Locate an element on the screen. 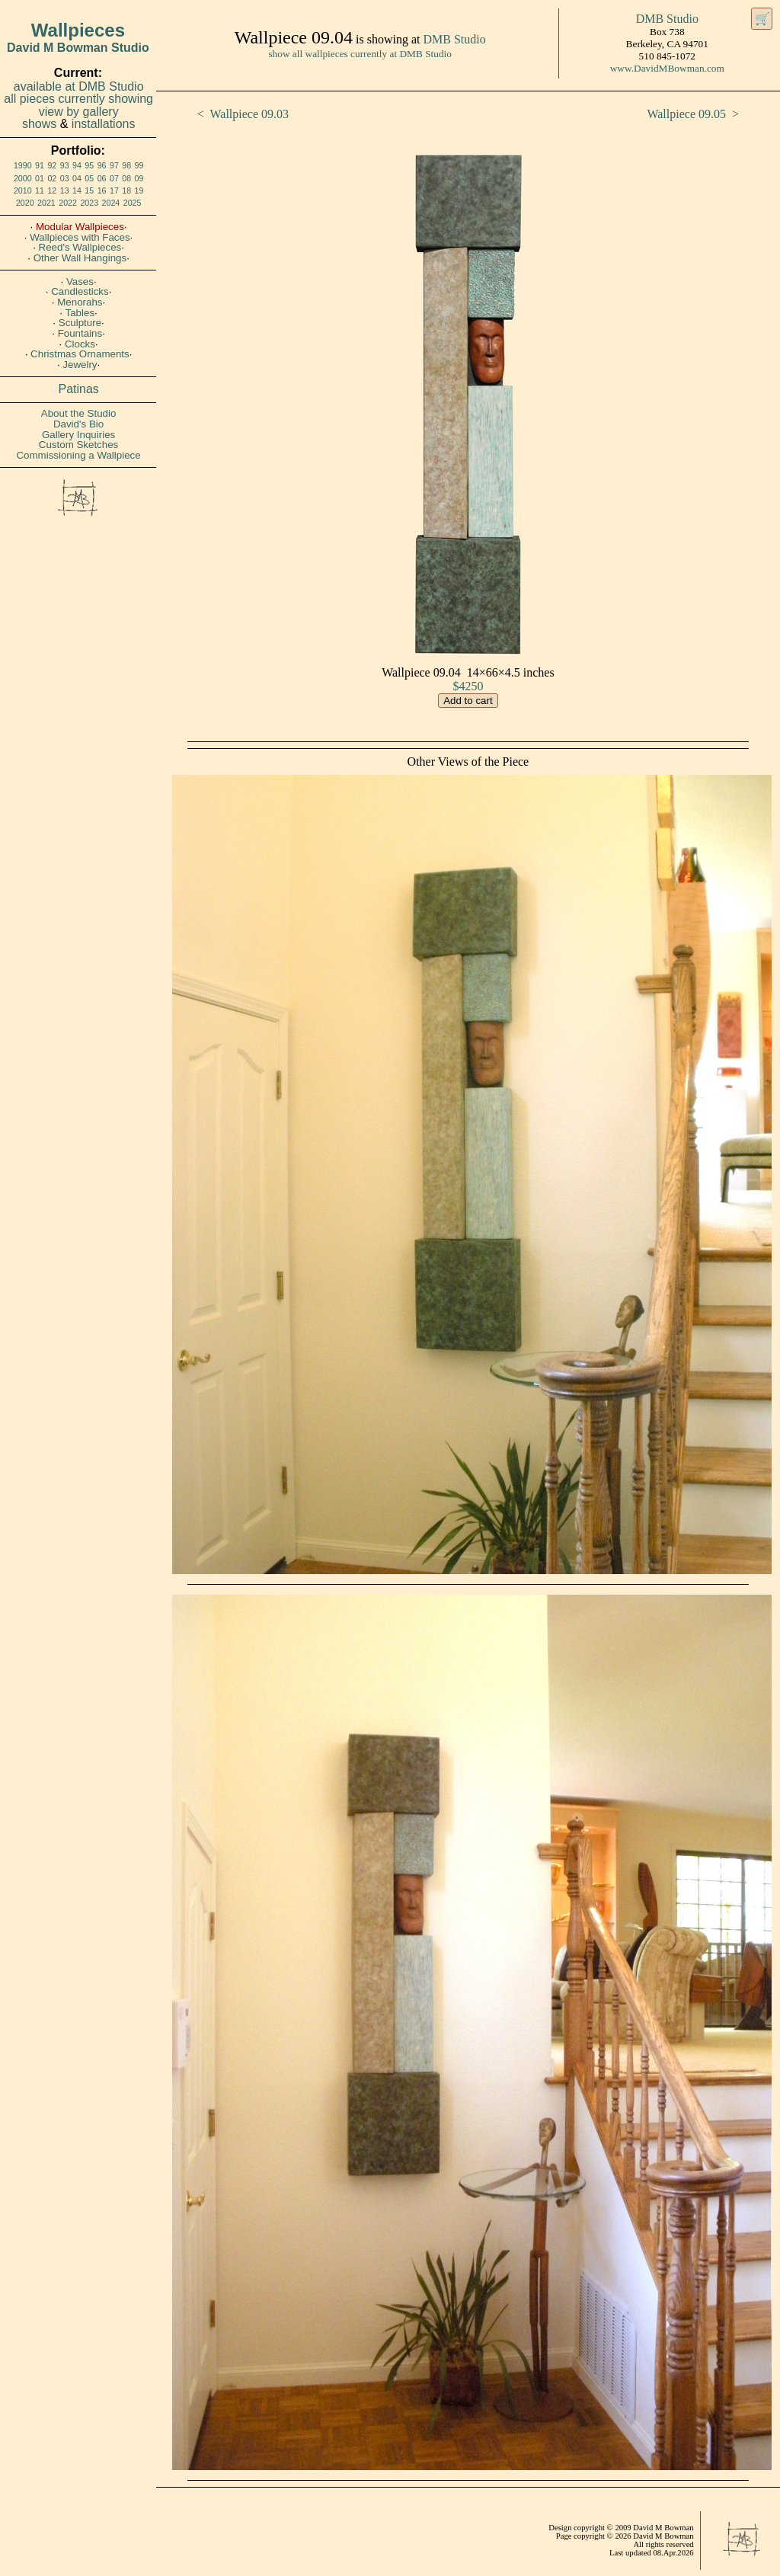  03 is located at coordinates (64, 178).